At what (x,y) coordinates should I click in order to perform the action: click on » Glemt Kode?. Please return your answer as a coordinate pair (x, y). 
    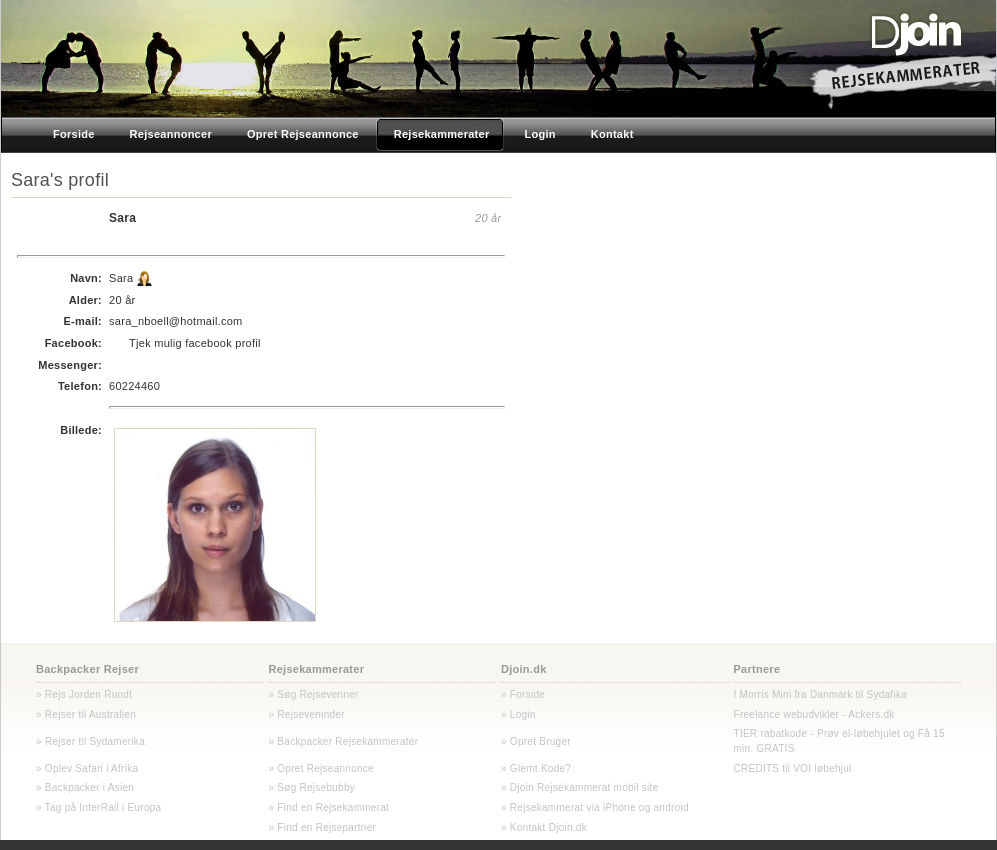
    Looking at the image, I should click on (536, 768).